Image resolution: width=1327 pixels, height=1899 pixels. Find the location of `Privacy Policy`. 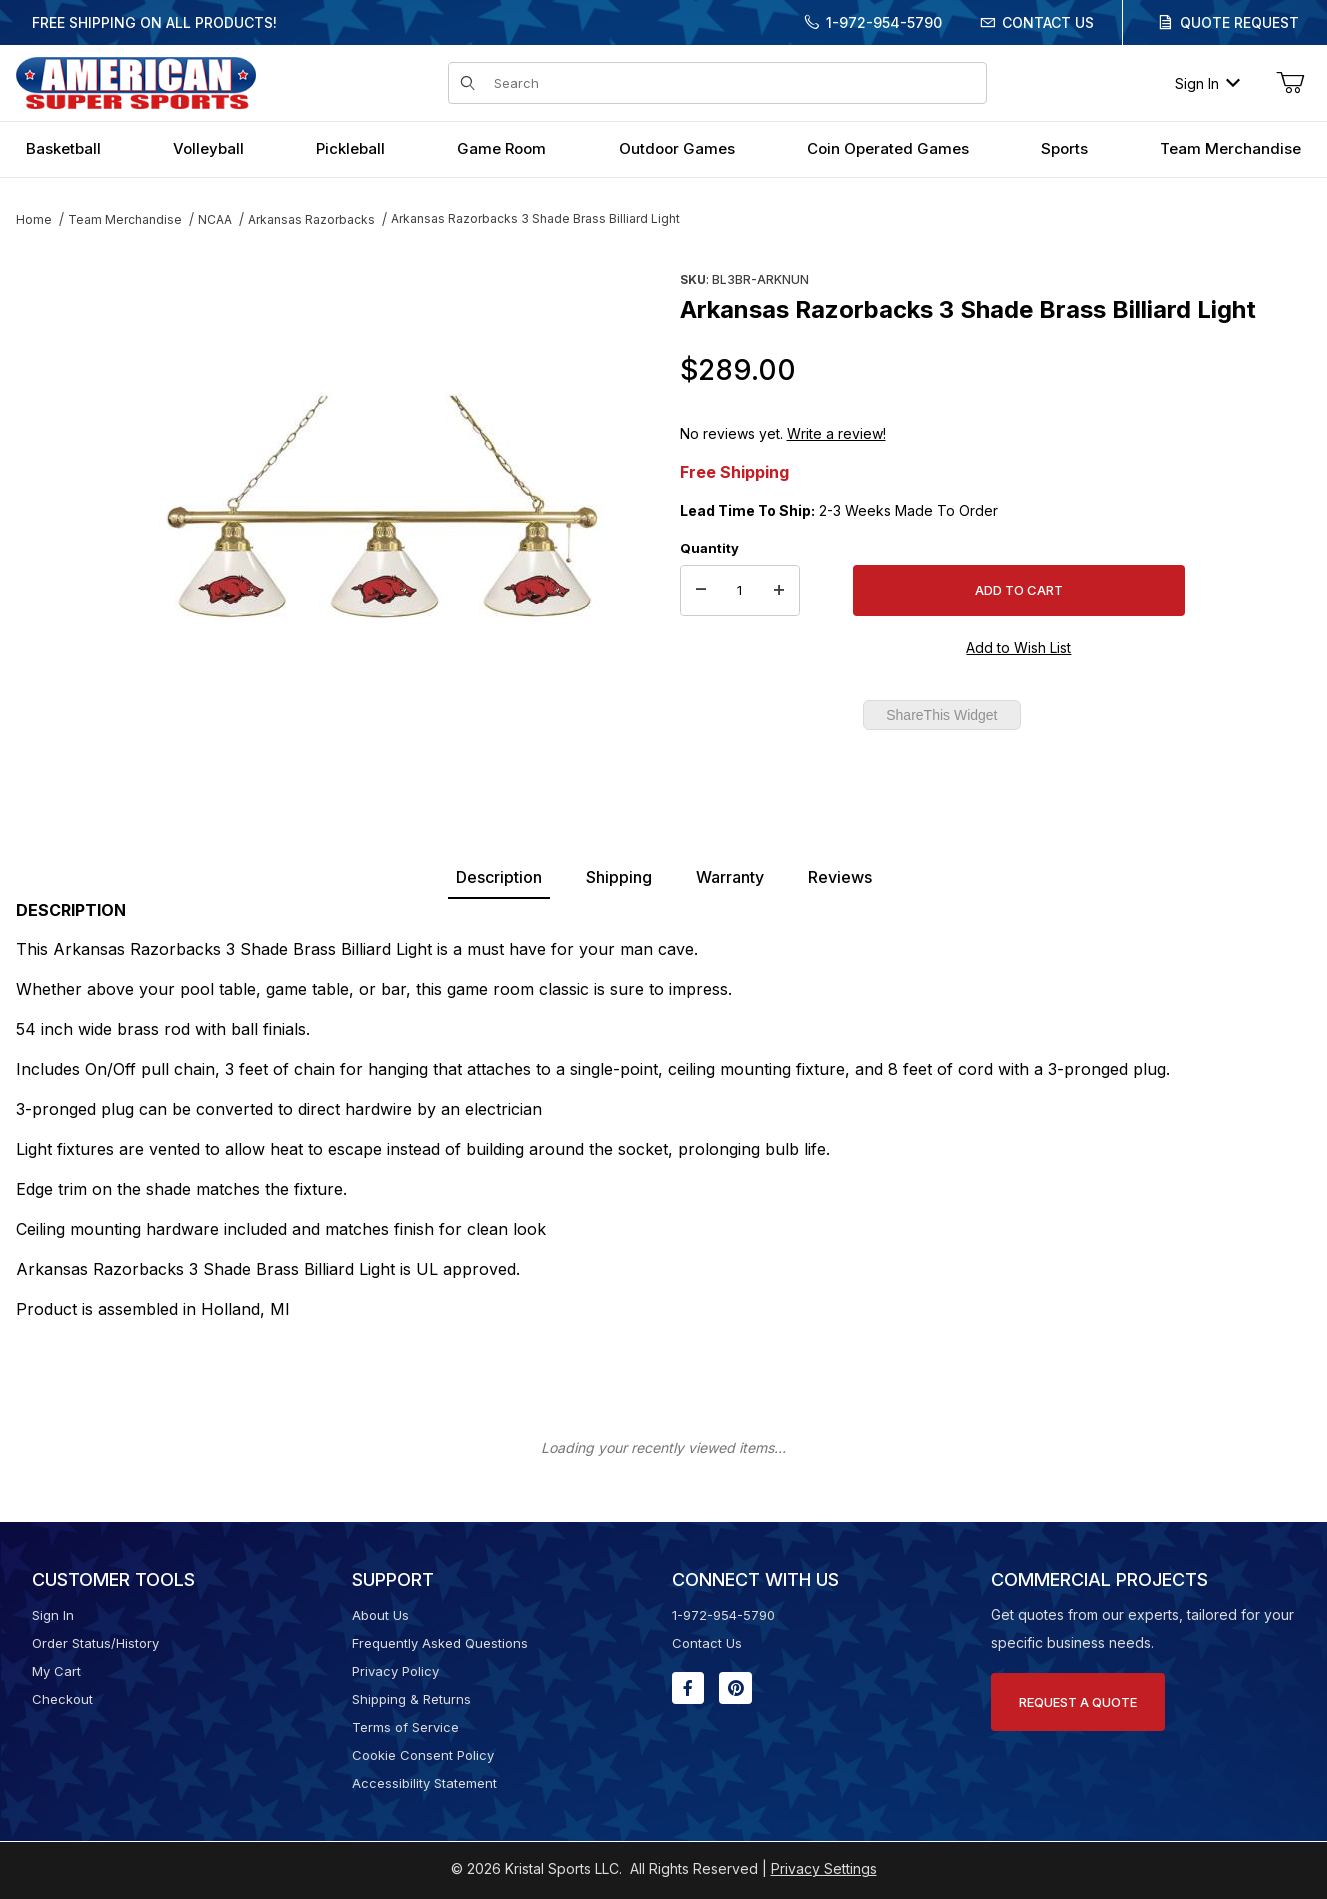

Privacy Policy is located at coordinates (395, 1671).